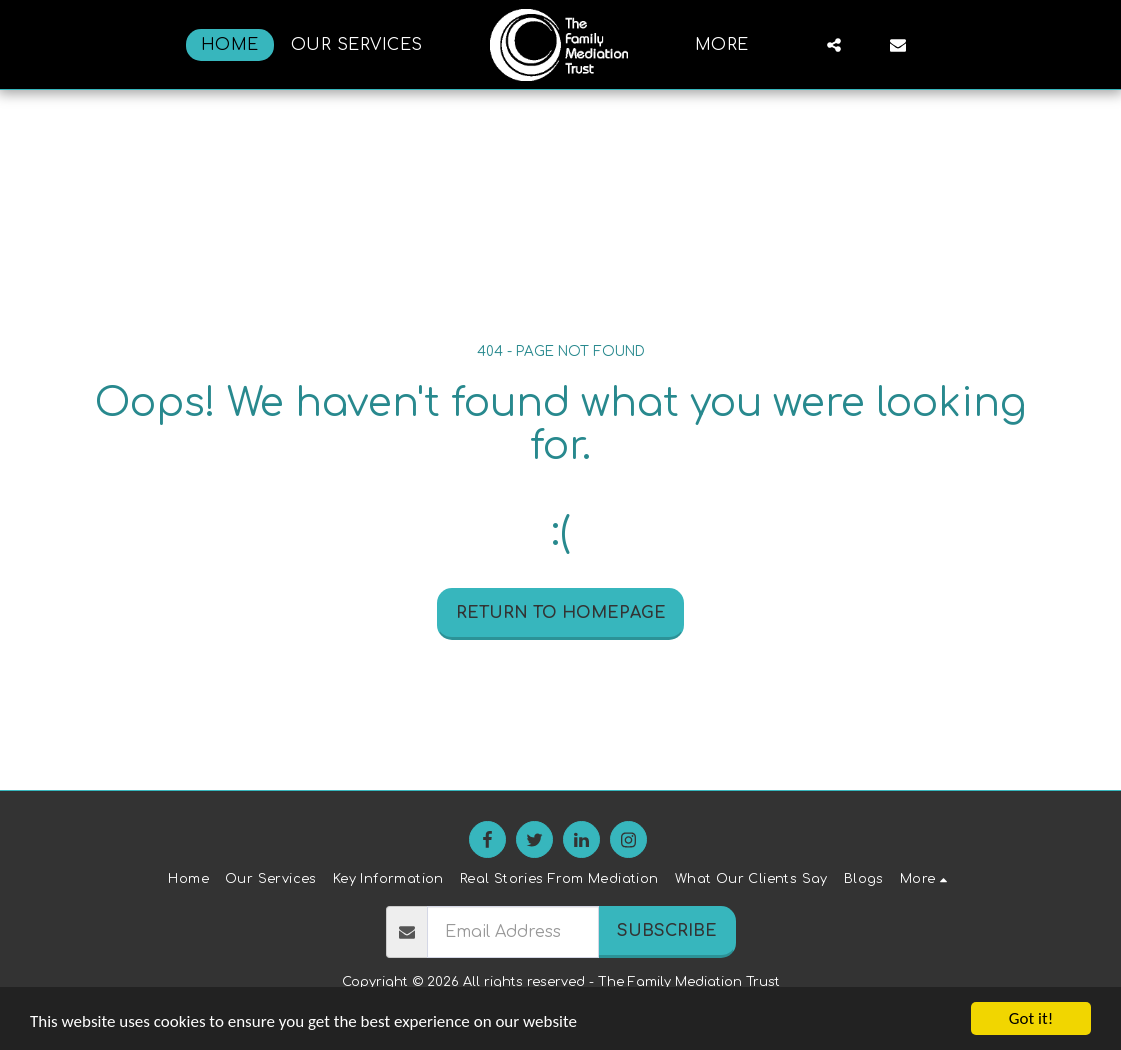 Image resolution: width=1121 pixels, height=1050 pixels. Describe the element at coordinates (561, 613) in the screenshot. I see `Return to homepage` at that location.